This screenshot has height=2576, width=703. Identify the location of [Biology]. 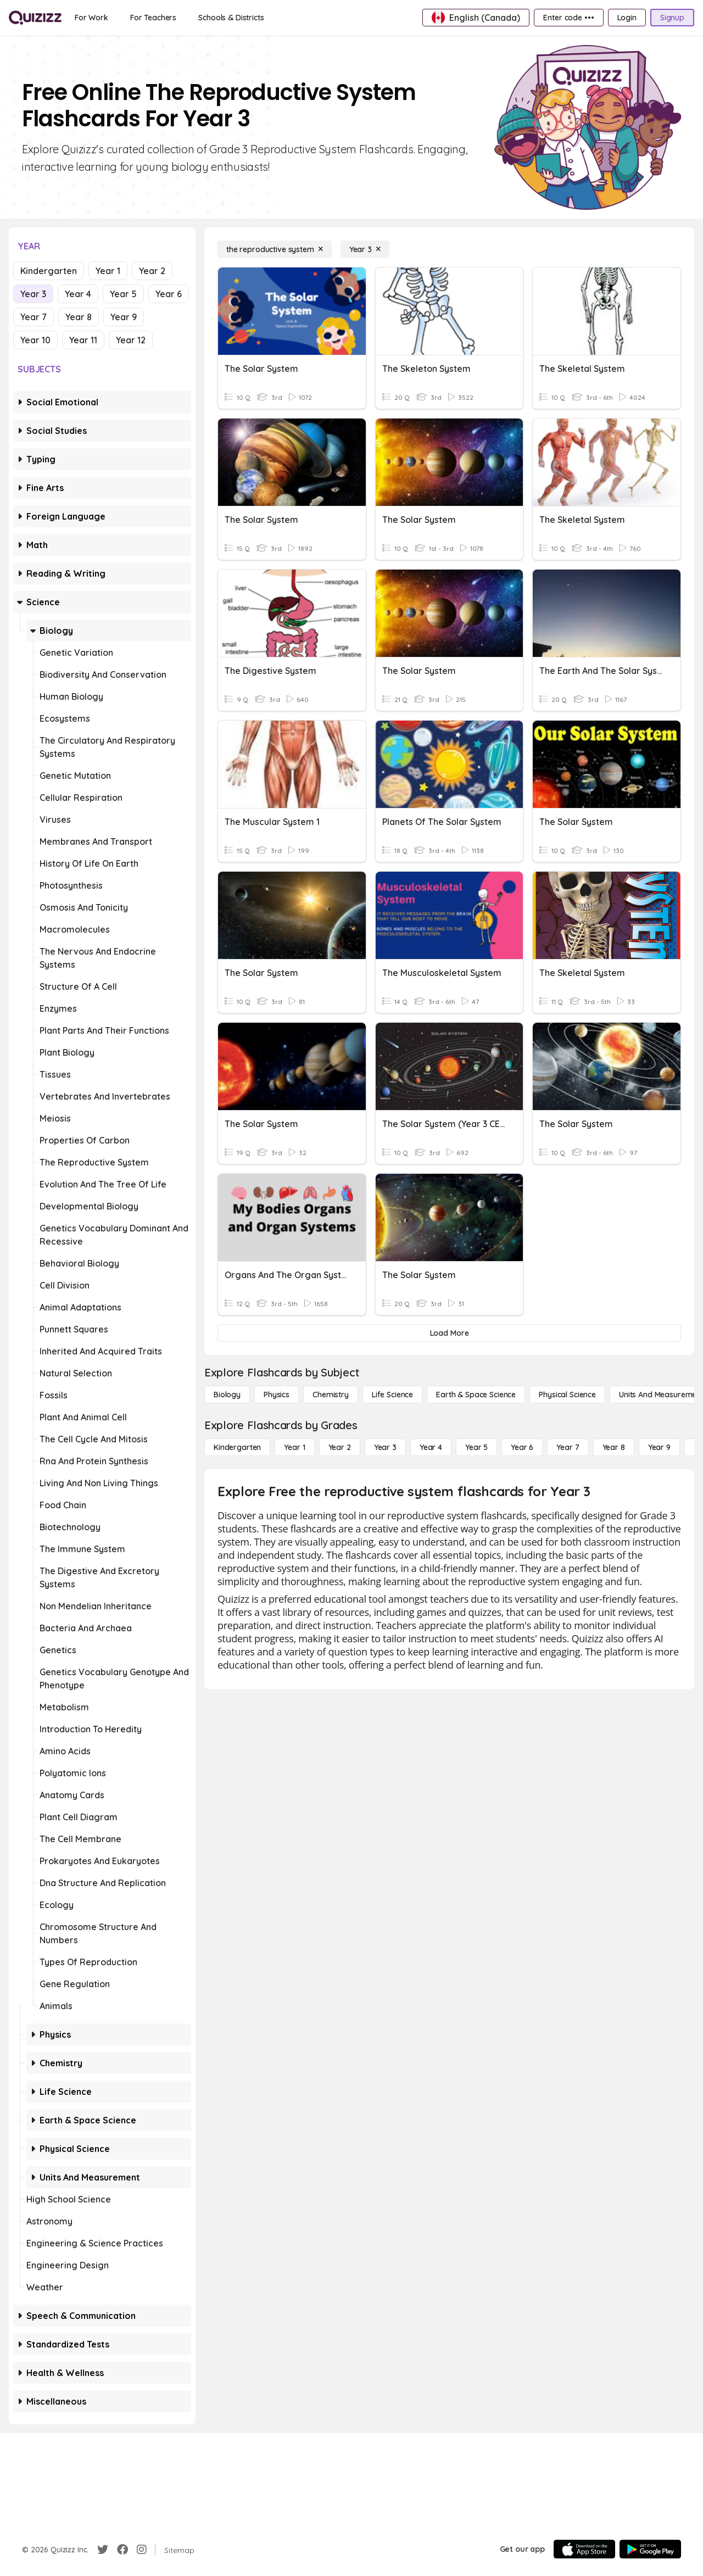
(227, 1394).